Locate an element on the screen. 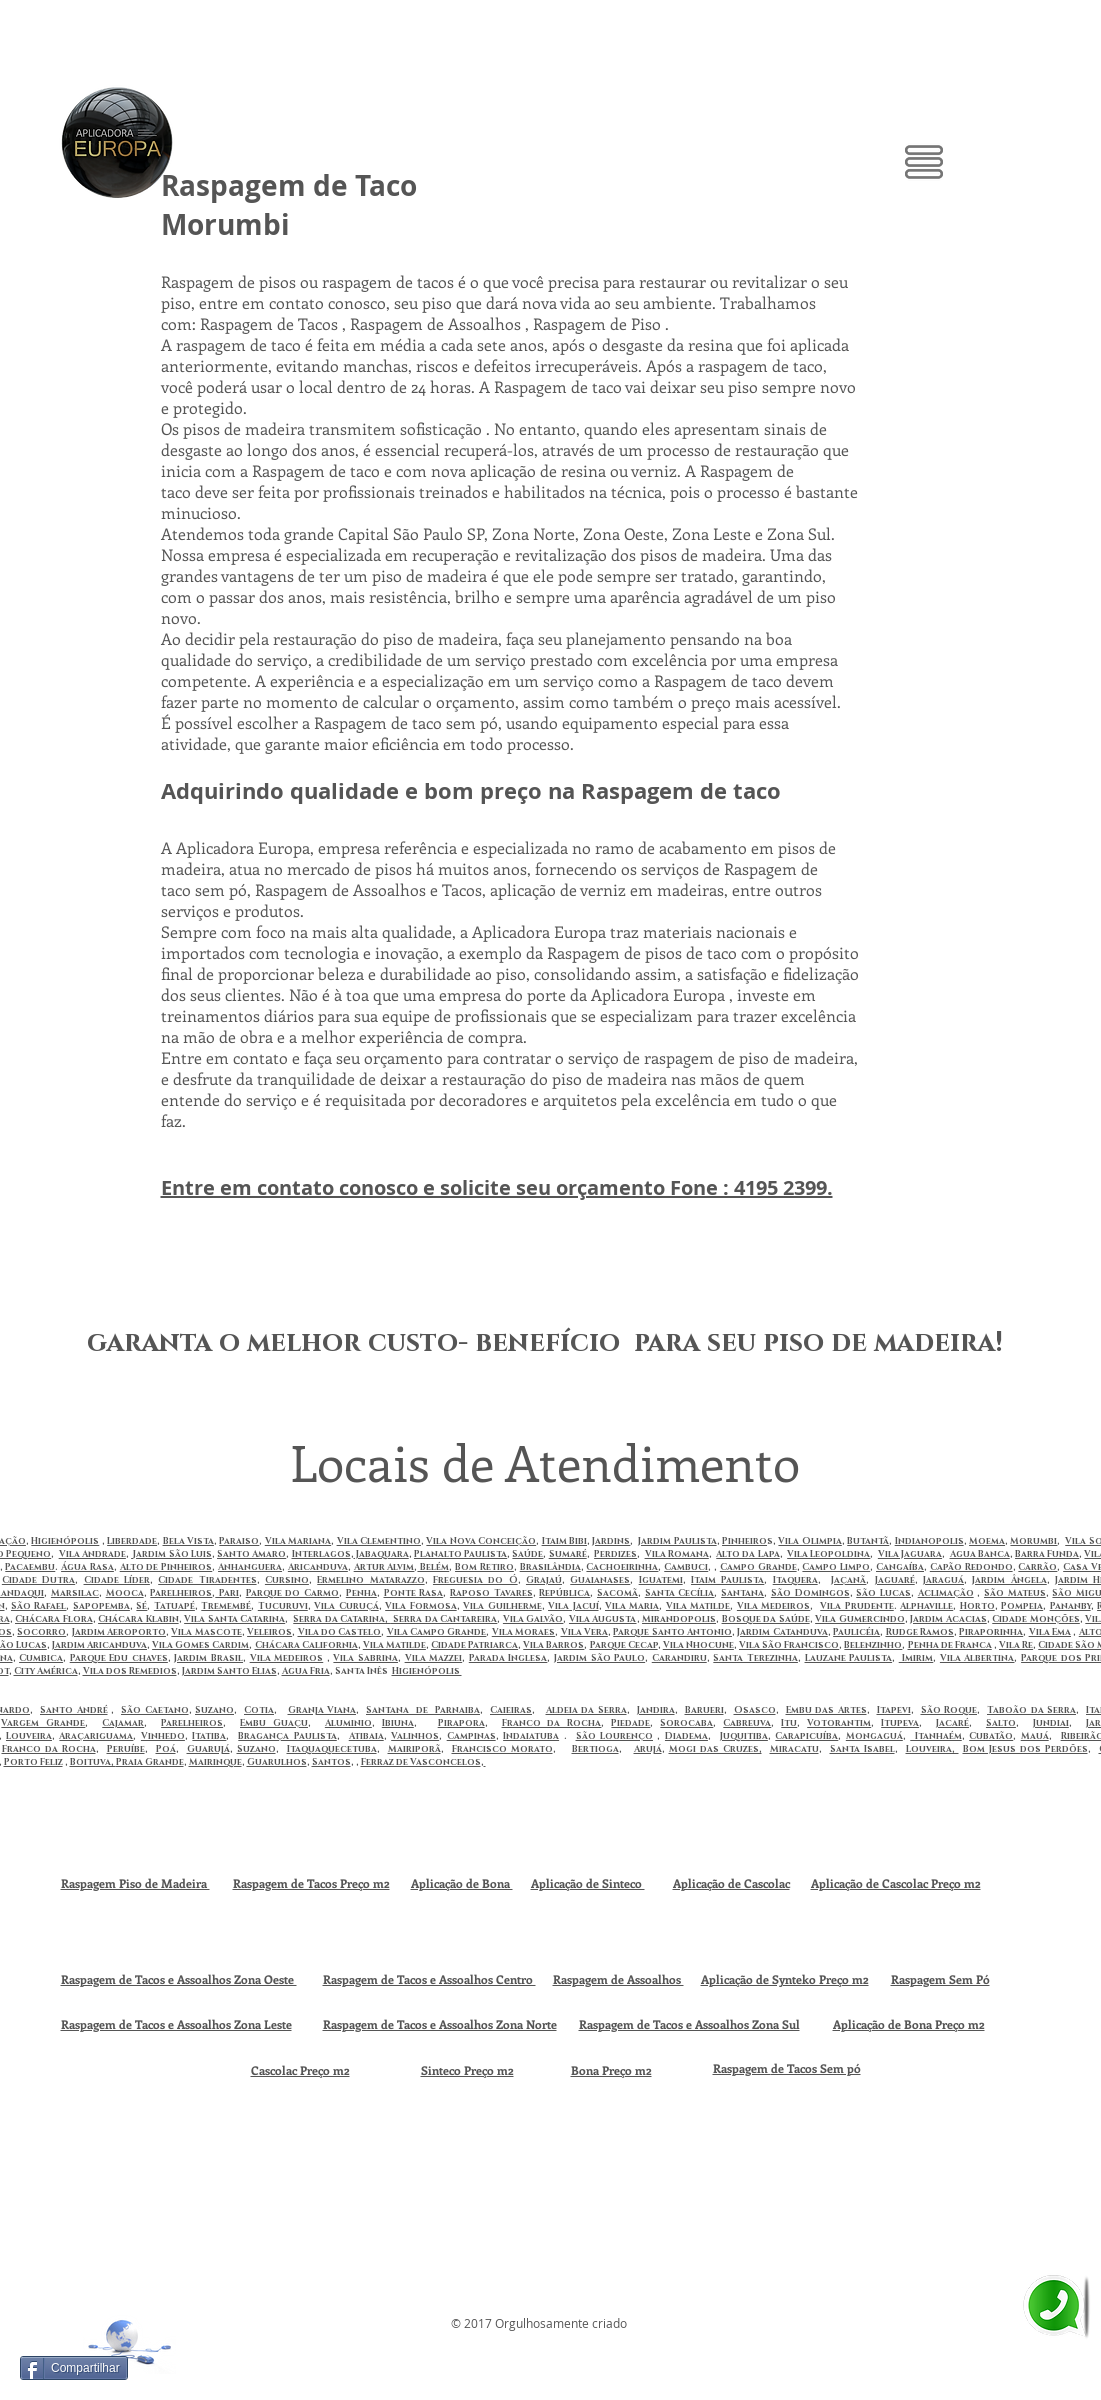 The image size is (1101, 2400). Higienópolis is located at coordinates (65, 1541).